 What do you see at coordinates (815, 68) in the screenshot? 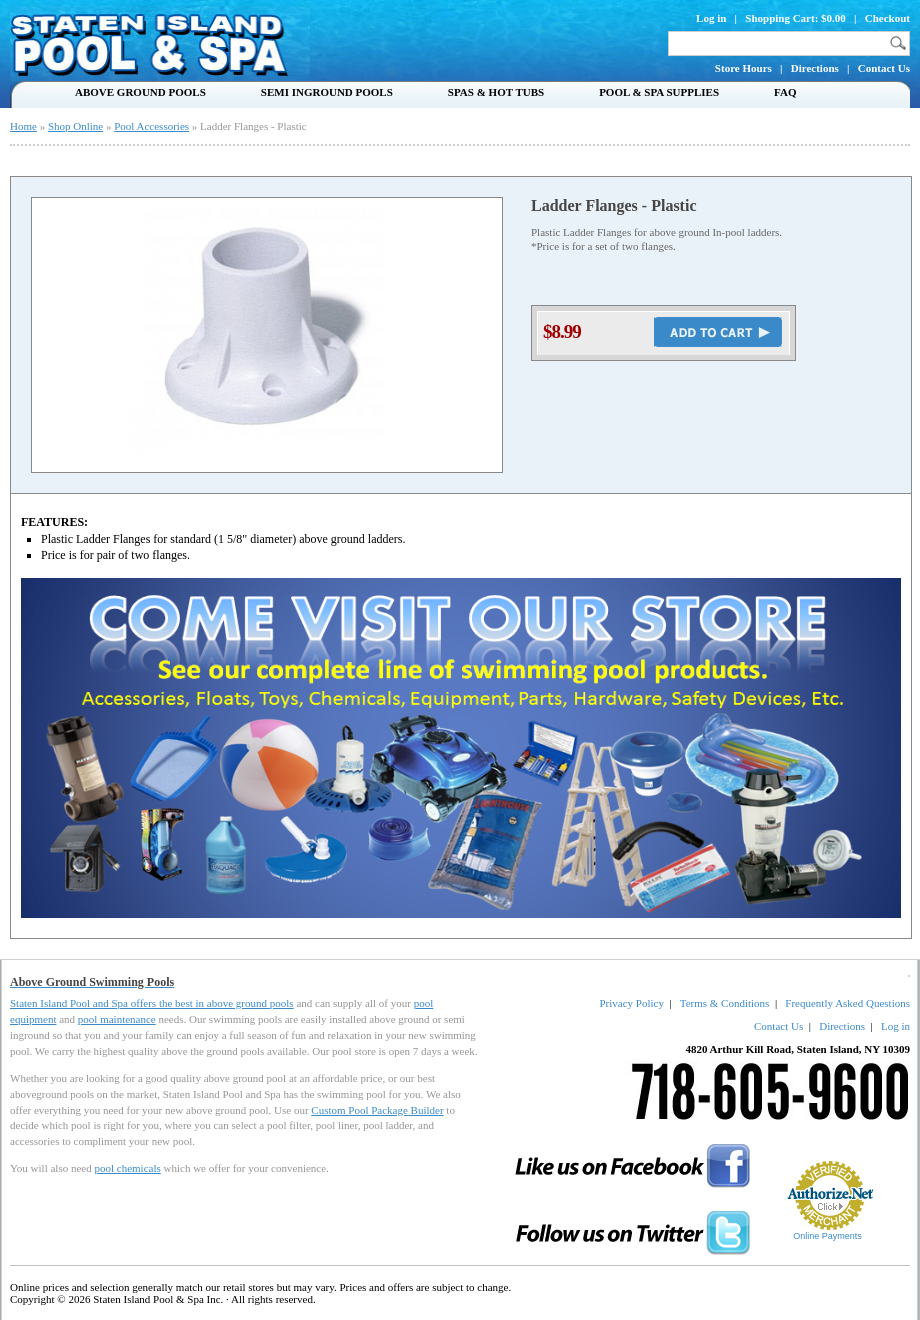
I see `Directions` at bounding box center [815, 68].